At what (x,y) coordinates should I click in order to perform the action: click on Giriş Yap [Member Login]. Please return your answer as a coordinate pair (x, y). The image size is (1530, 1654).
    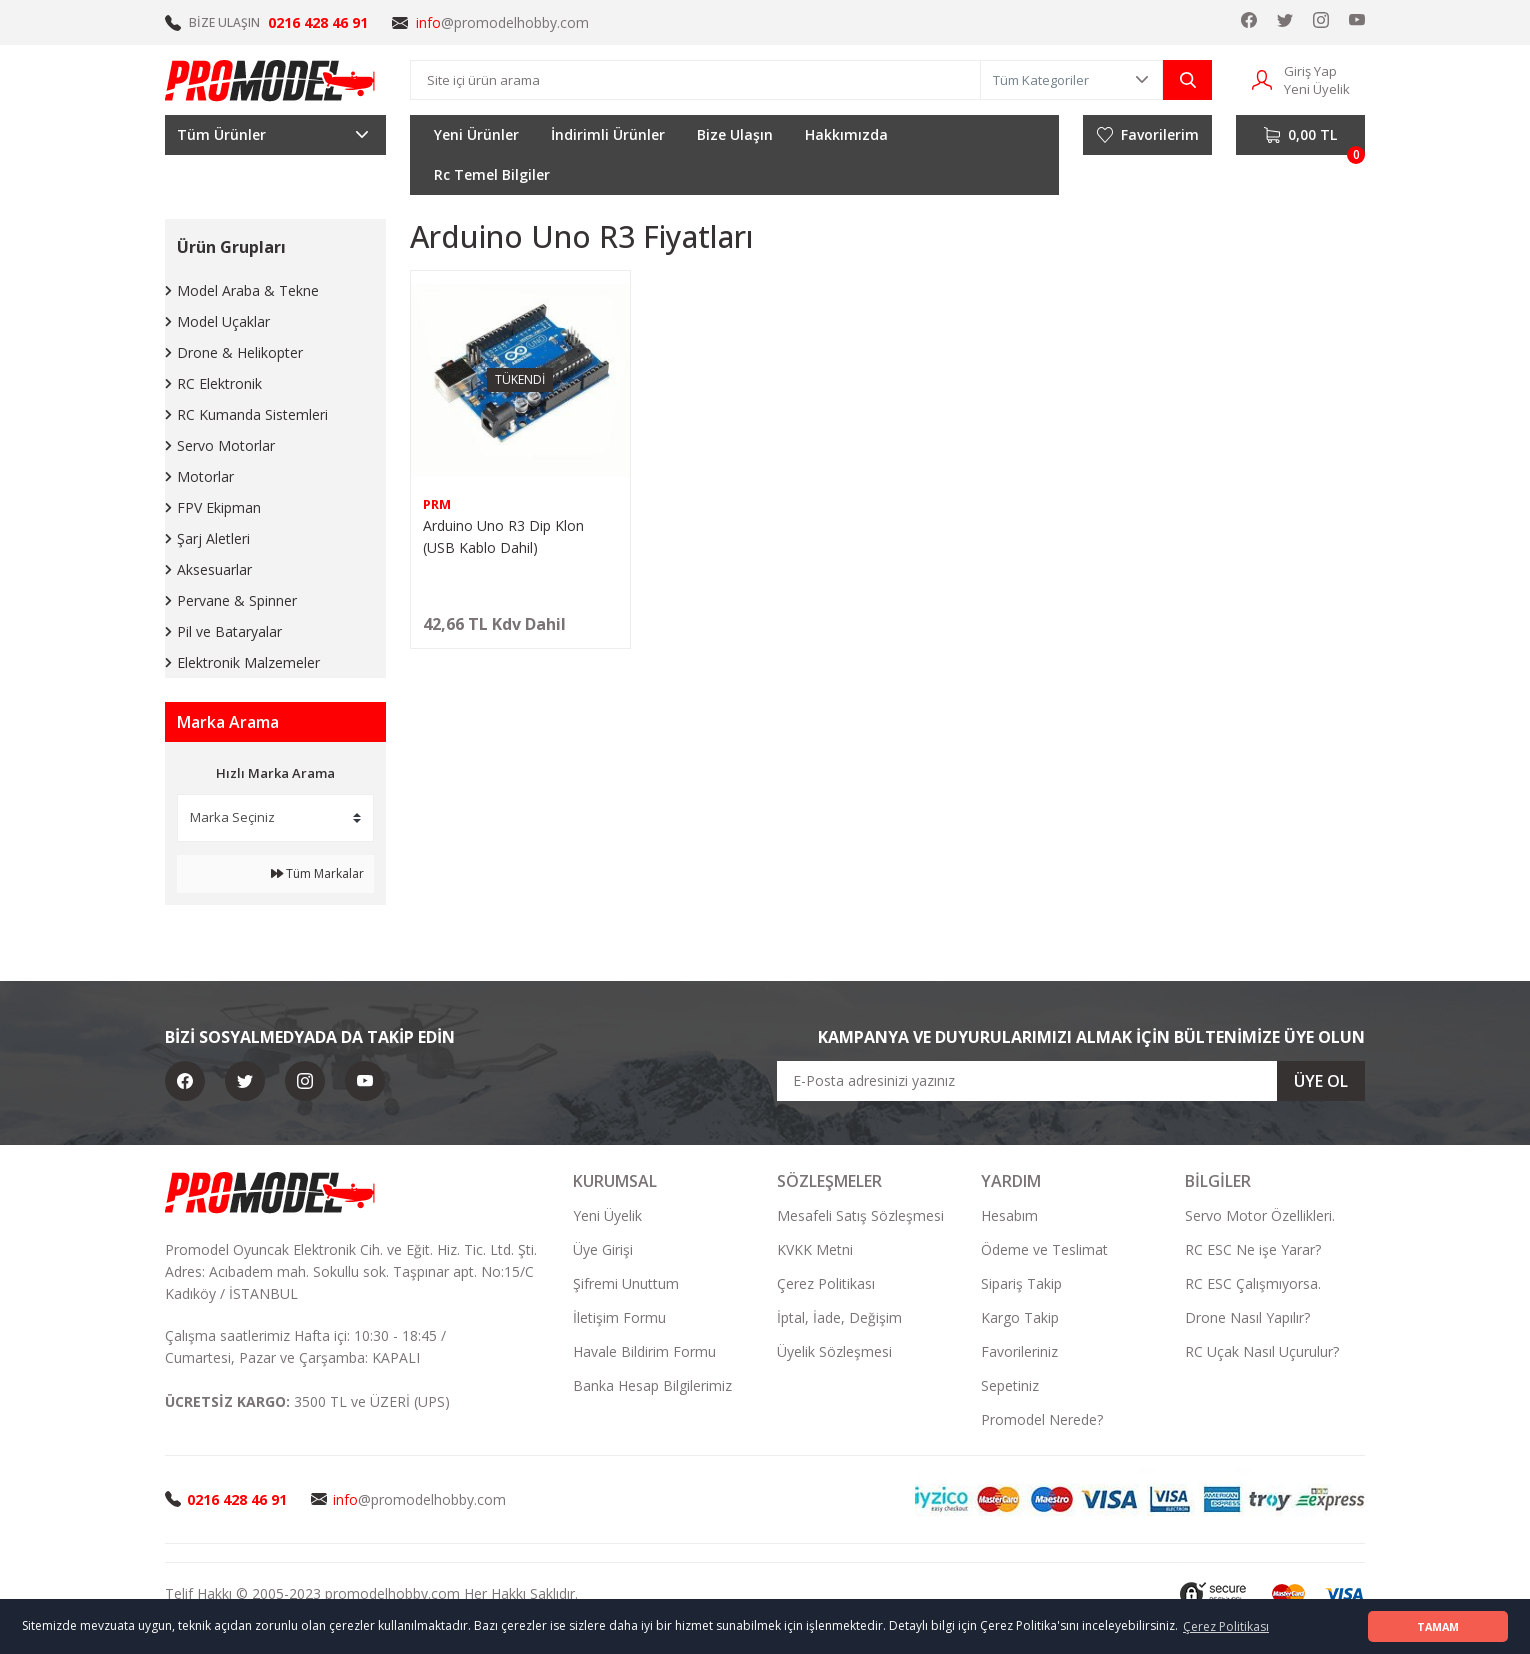
    Looking at the image, I should click on (1310, 71).